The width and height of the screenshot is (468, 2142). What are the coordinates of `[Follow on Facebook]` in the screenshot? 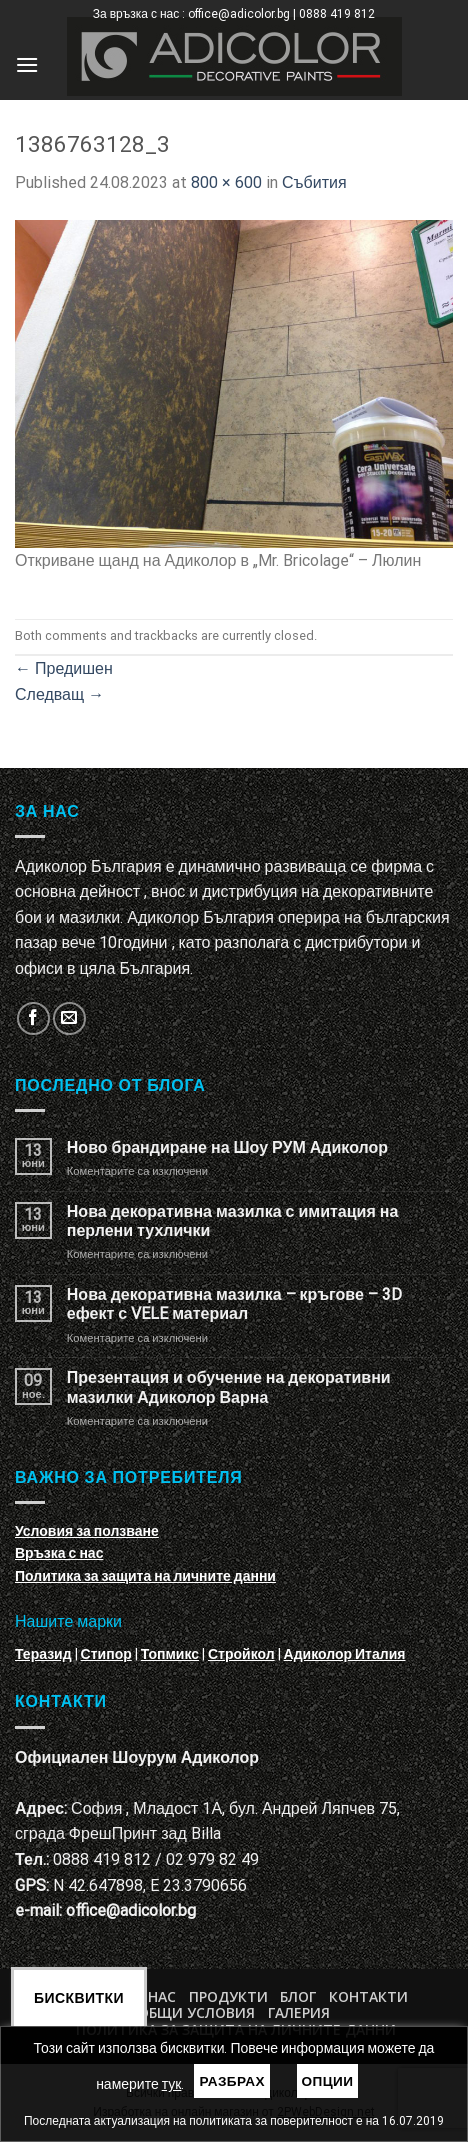 It's located at (33, 1018).